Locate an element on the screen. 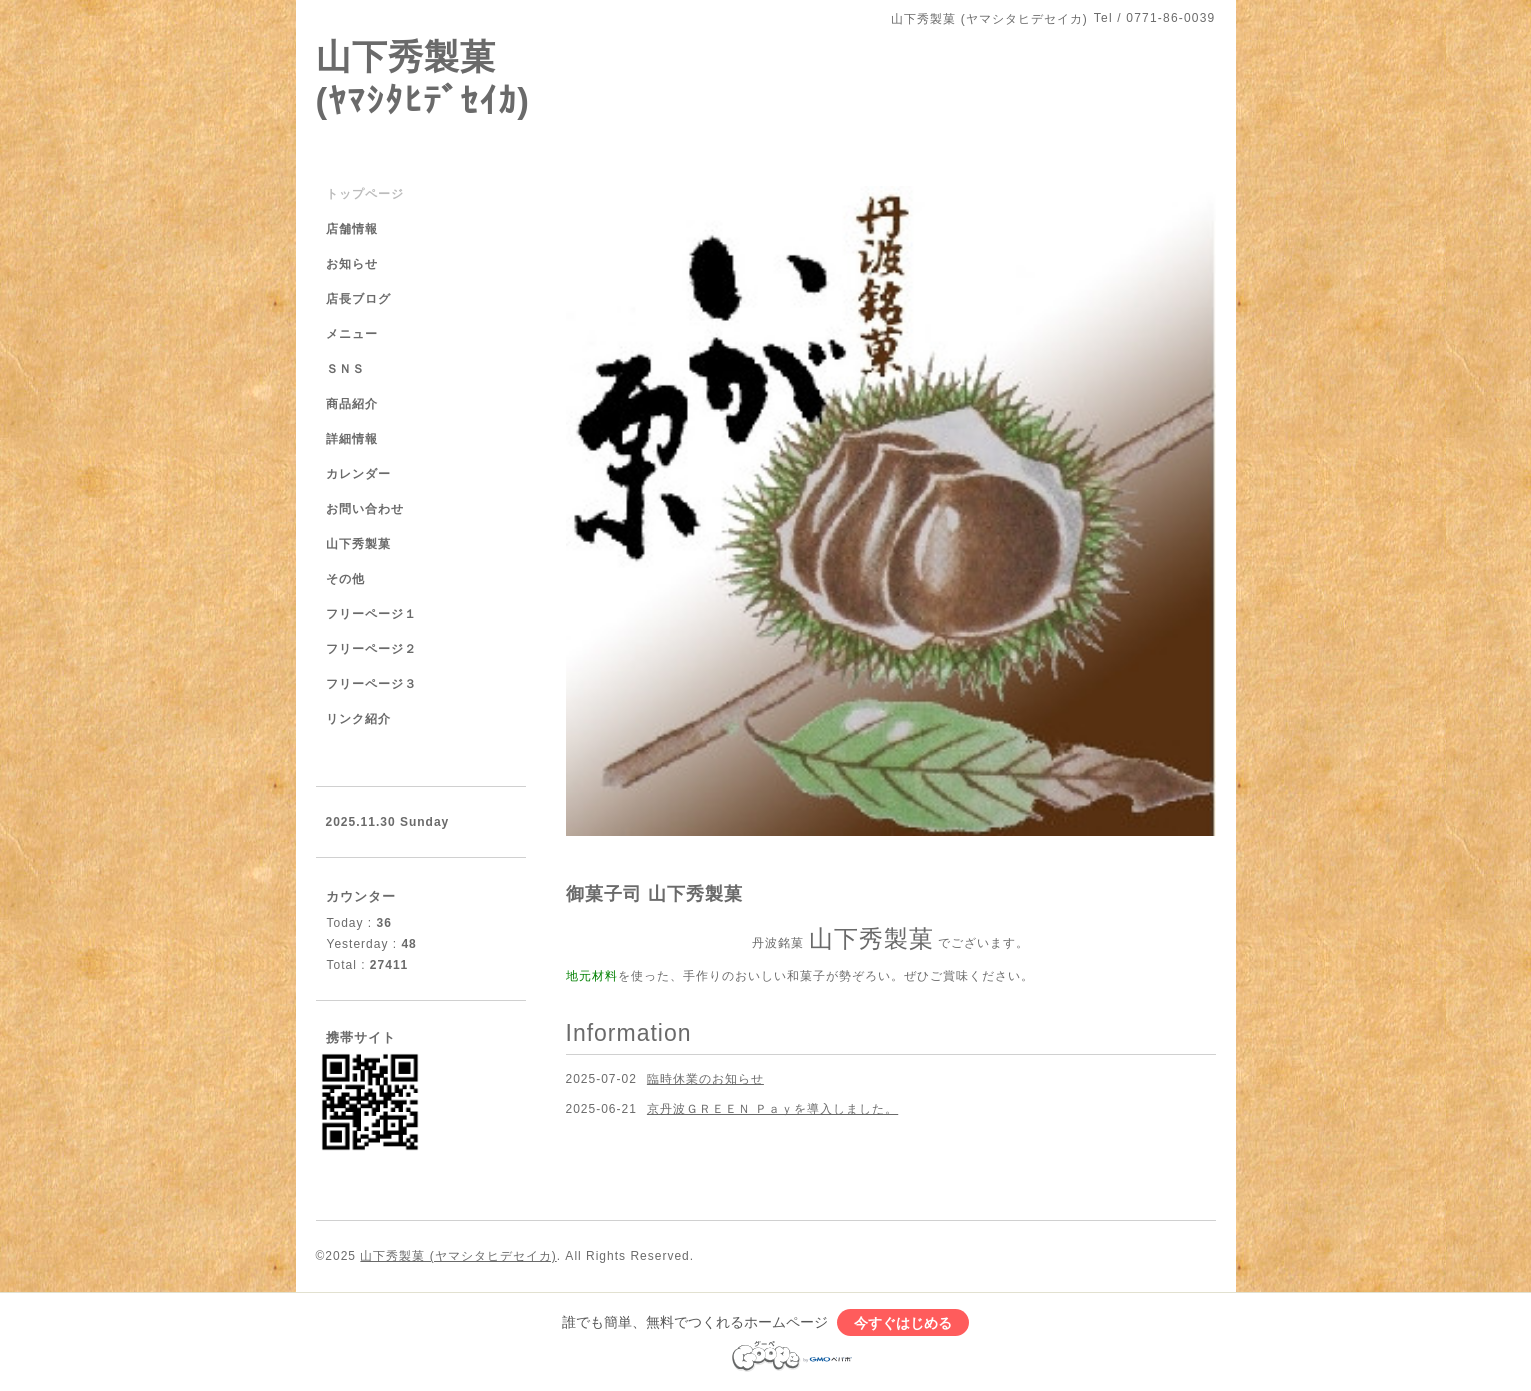 The image size is (1531, 1391). お知らせ is located at coordinates (352, 264).